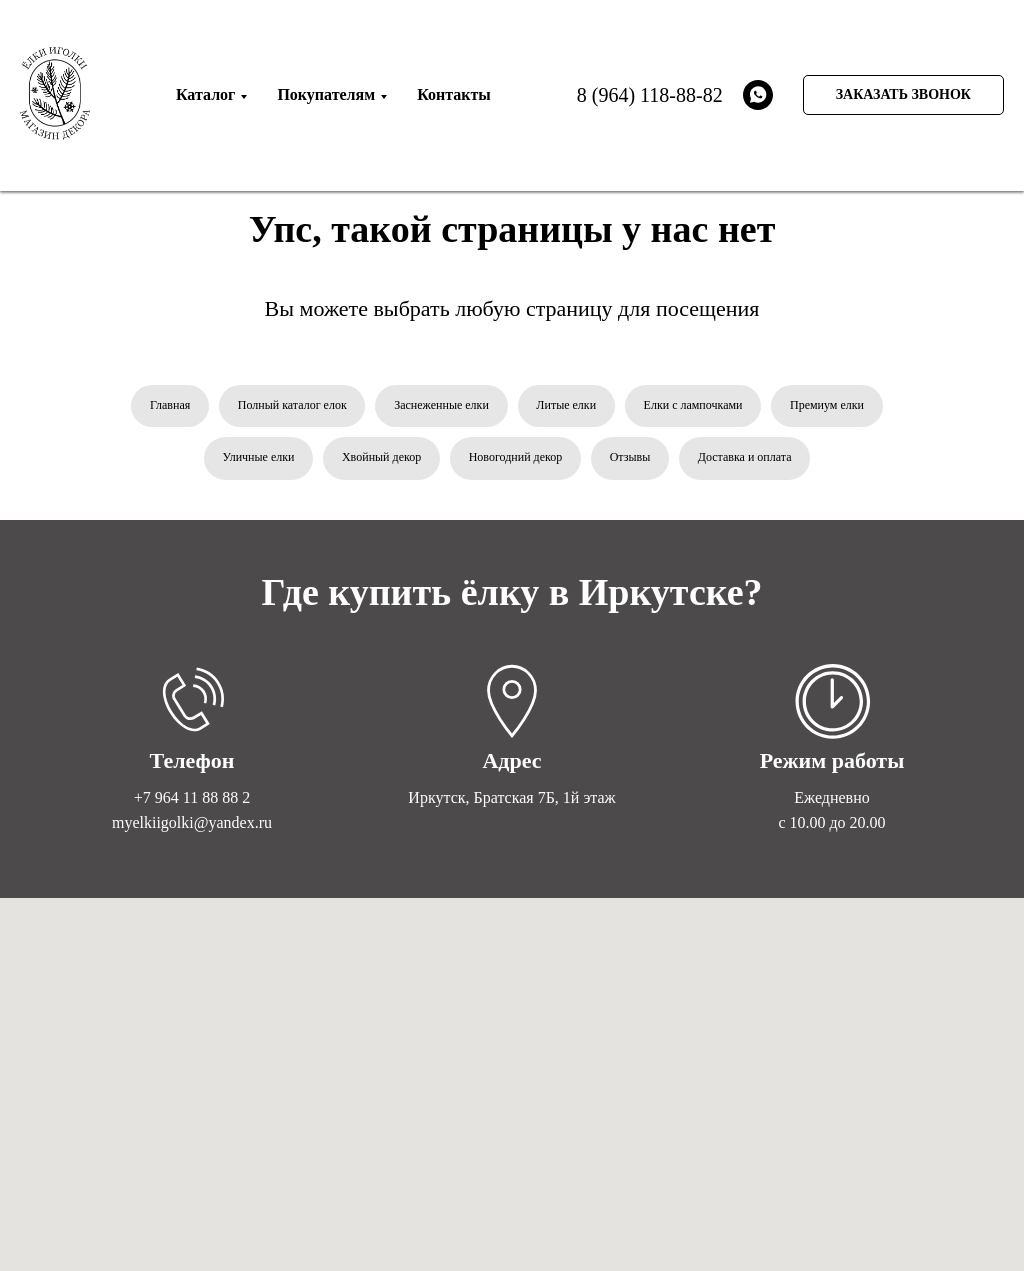 The image size is (1024, 1271). Describe the element at coordinates (192, 798) in the screenshot. I see `+7 964 11 88 88 2` at that location.